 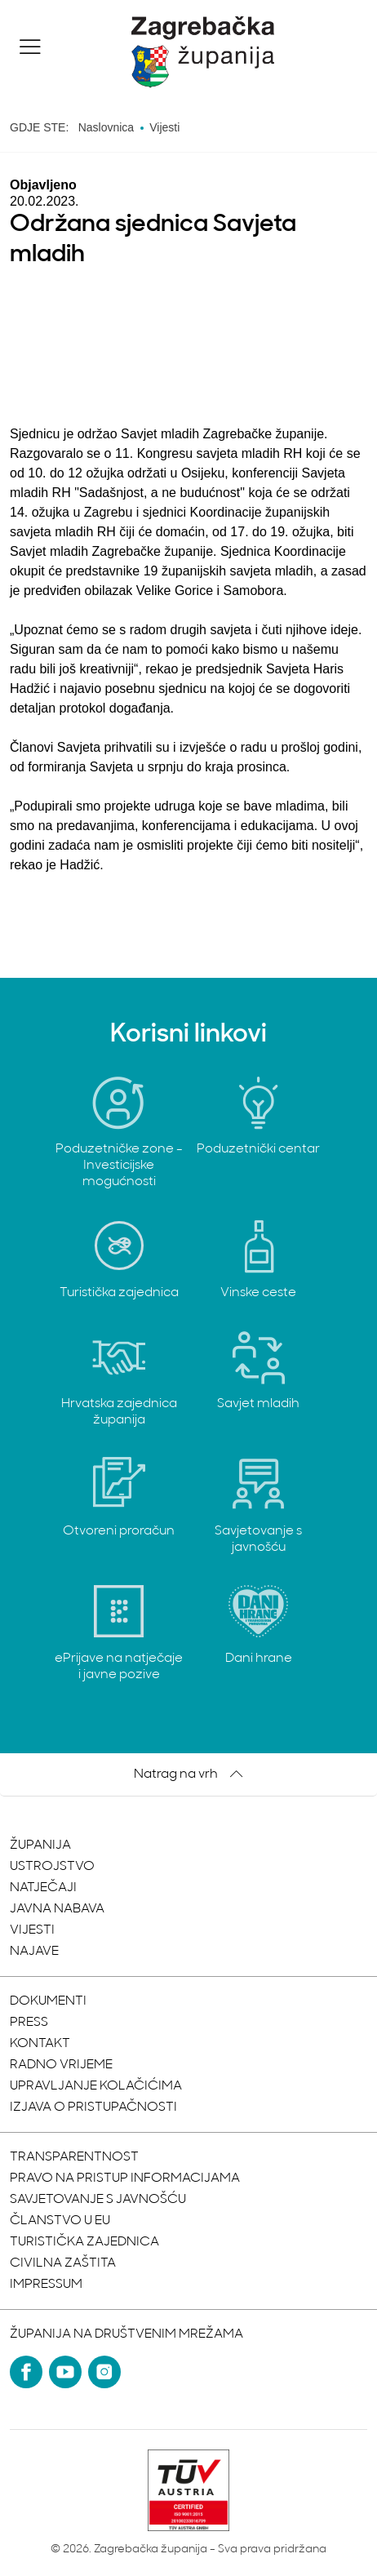 What do you see at coordinates (74, 2157) in the screenshot?
I see `Transparentnost` at bounding box center [74, 2157].